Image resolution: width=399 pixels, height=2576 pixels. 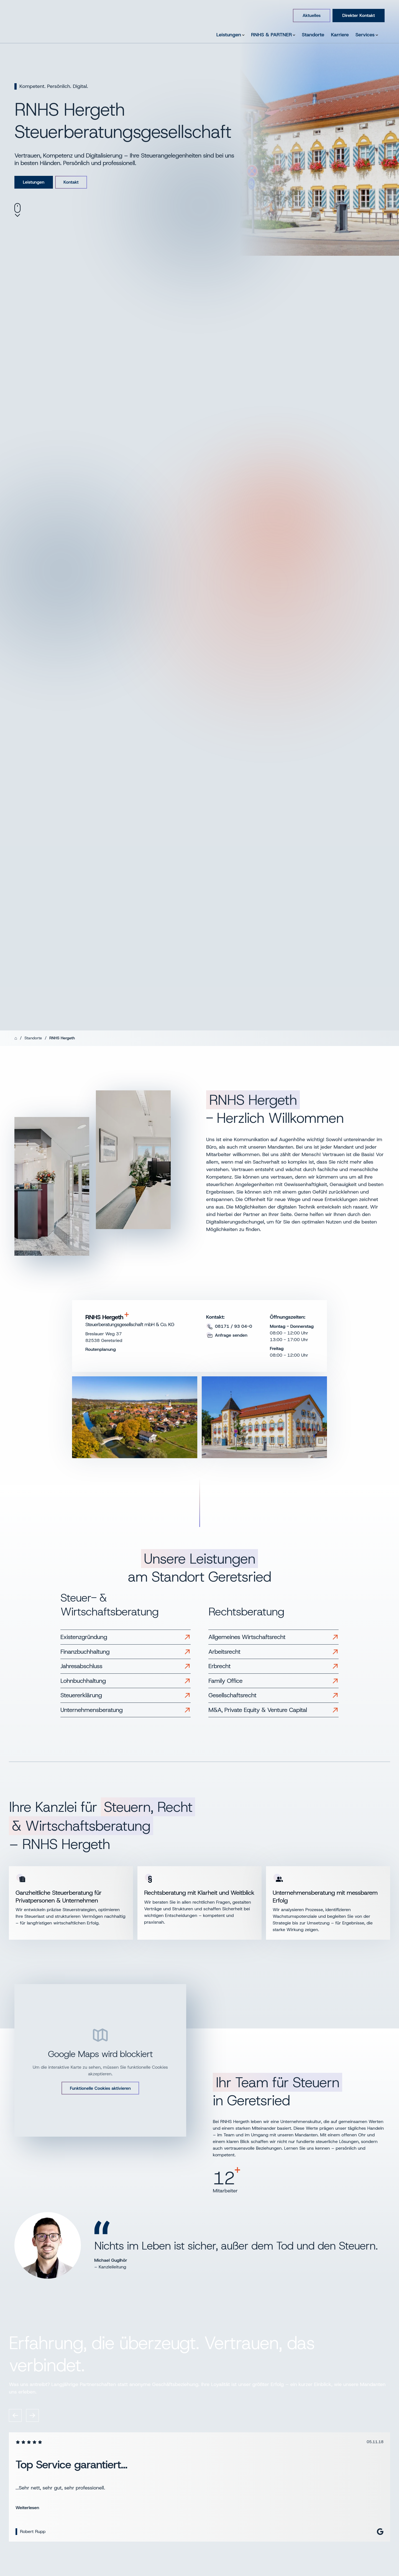 What do you see at coordinates (125, 1710) in the screenshot?
I see `[Link zu Unternehmensberatung]` at bounding box center [125, 1710].